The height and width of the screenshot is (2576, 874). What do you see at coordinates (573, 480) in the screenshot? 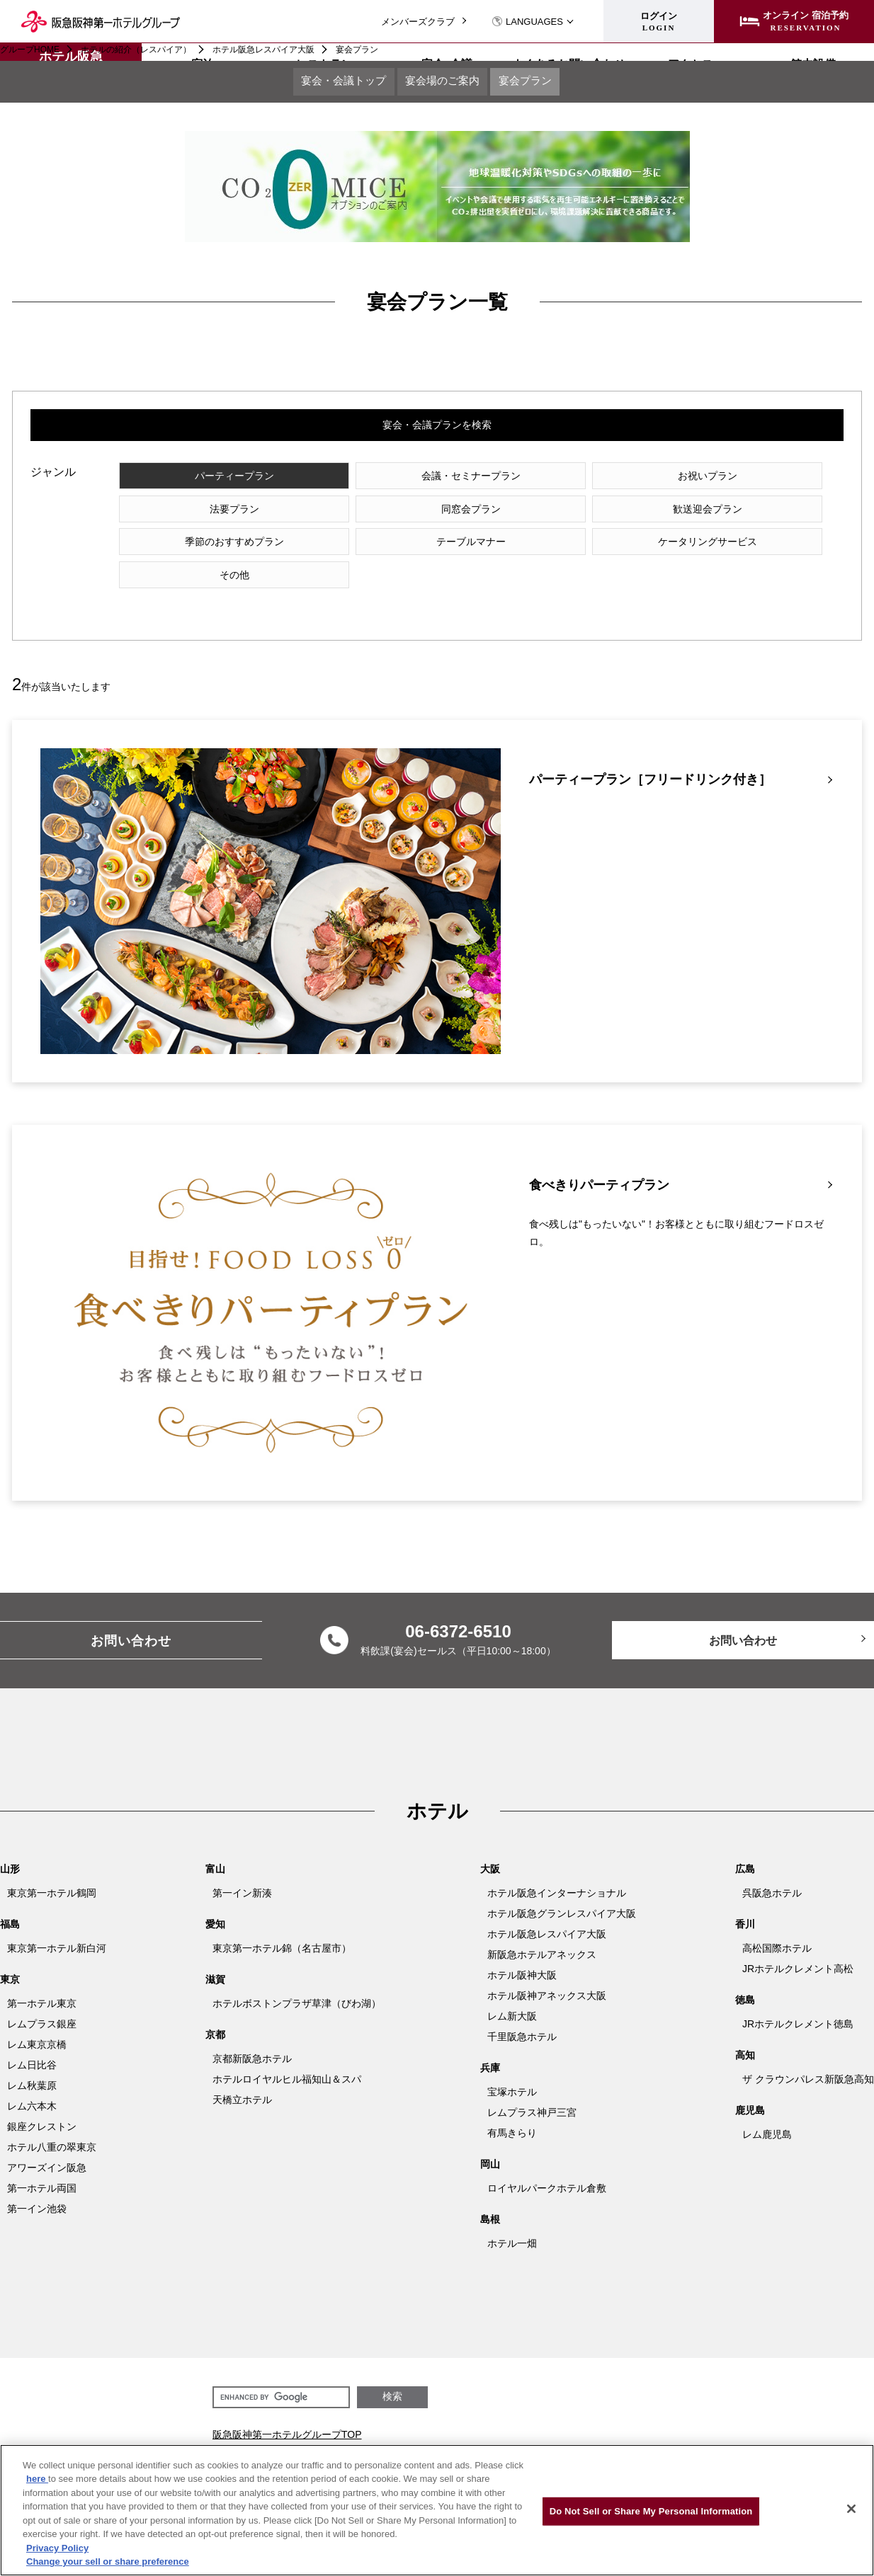
I see `お祝いプラン` at bounding box center [573, 480].